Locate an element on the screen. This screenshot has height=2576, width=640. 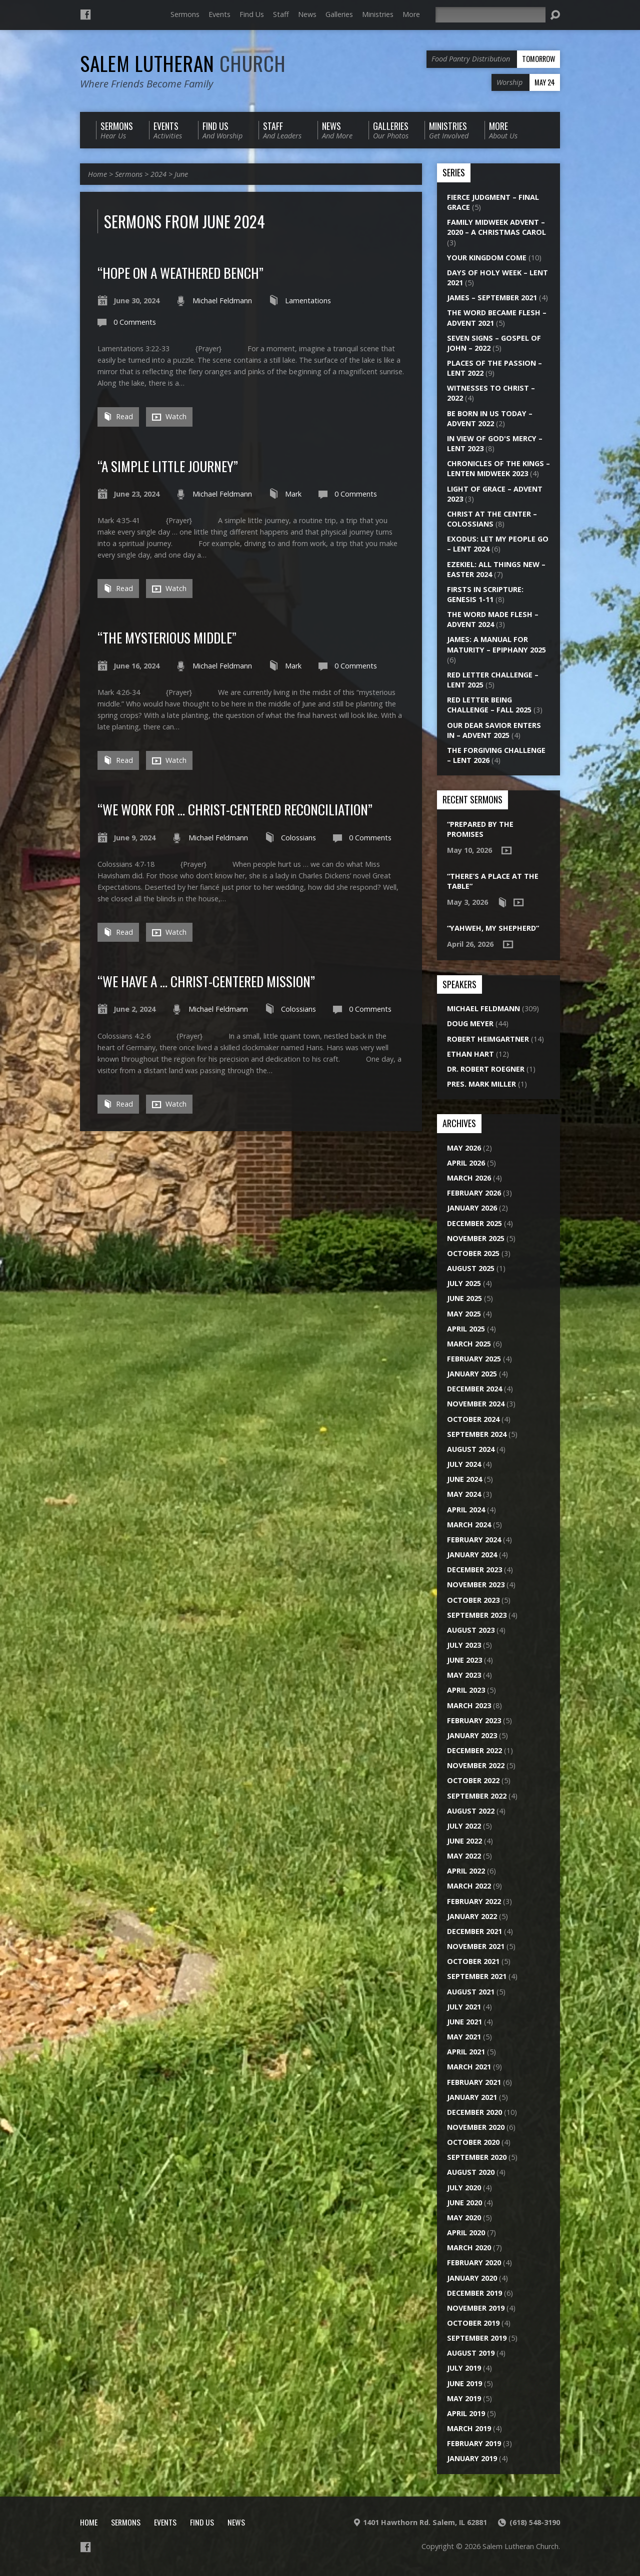
January 2021 is located at coordinates (472, 2097).